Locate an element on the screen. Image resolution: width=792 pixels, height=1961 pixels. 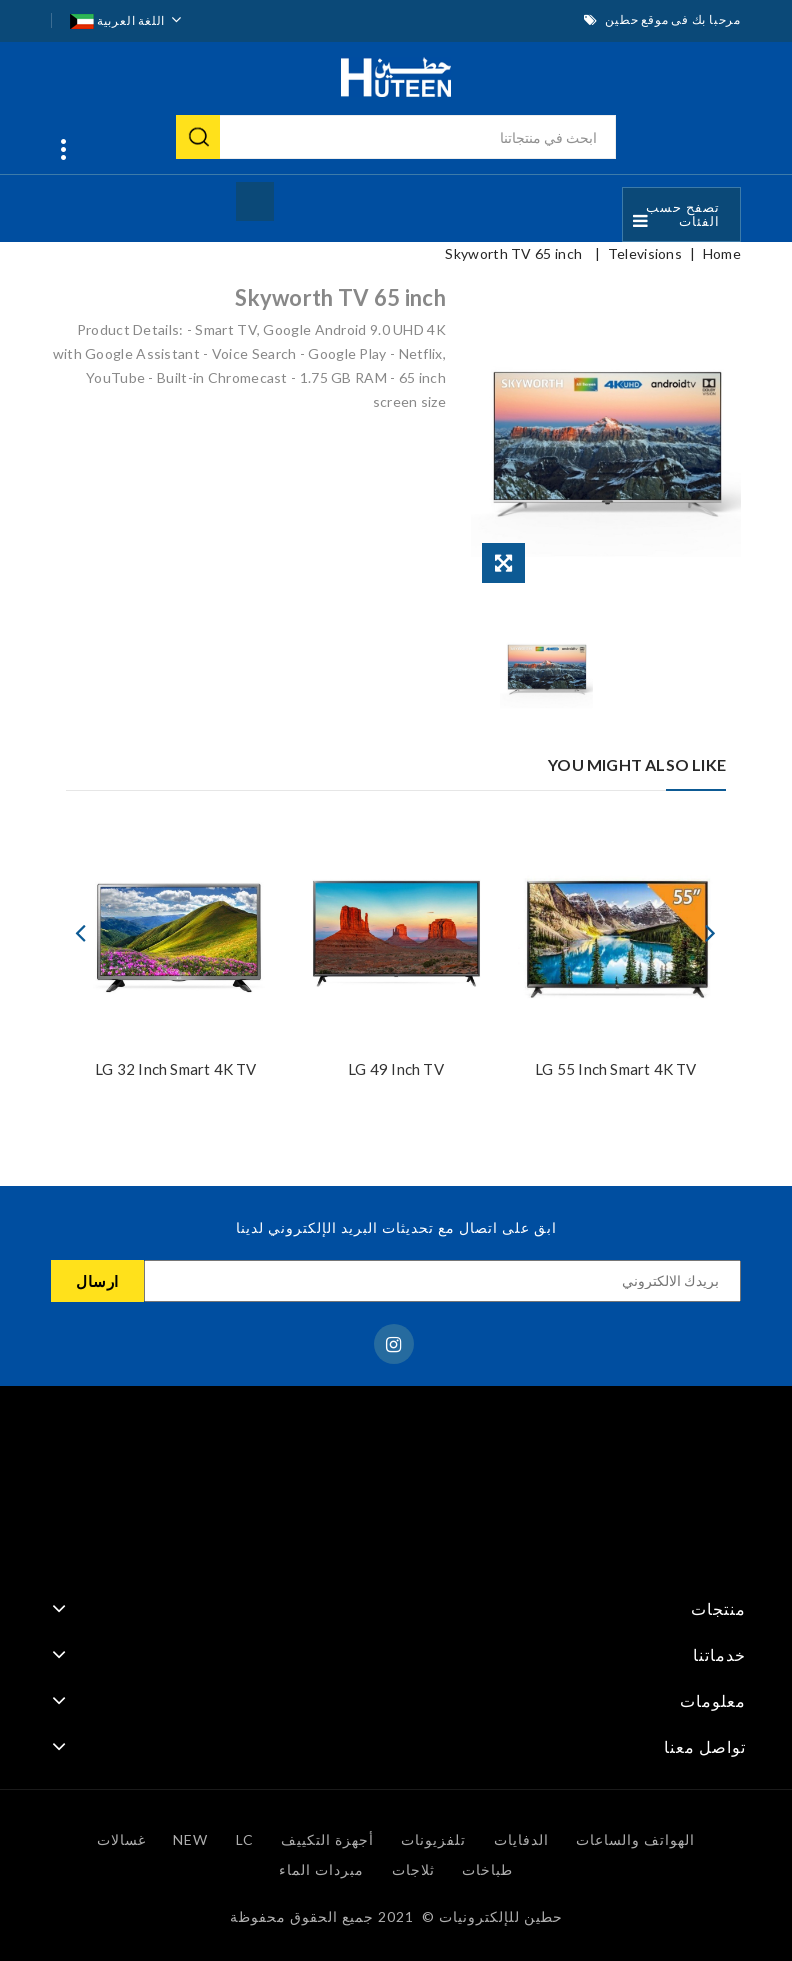
ثلاجات is located at coordinates (413, 1869).